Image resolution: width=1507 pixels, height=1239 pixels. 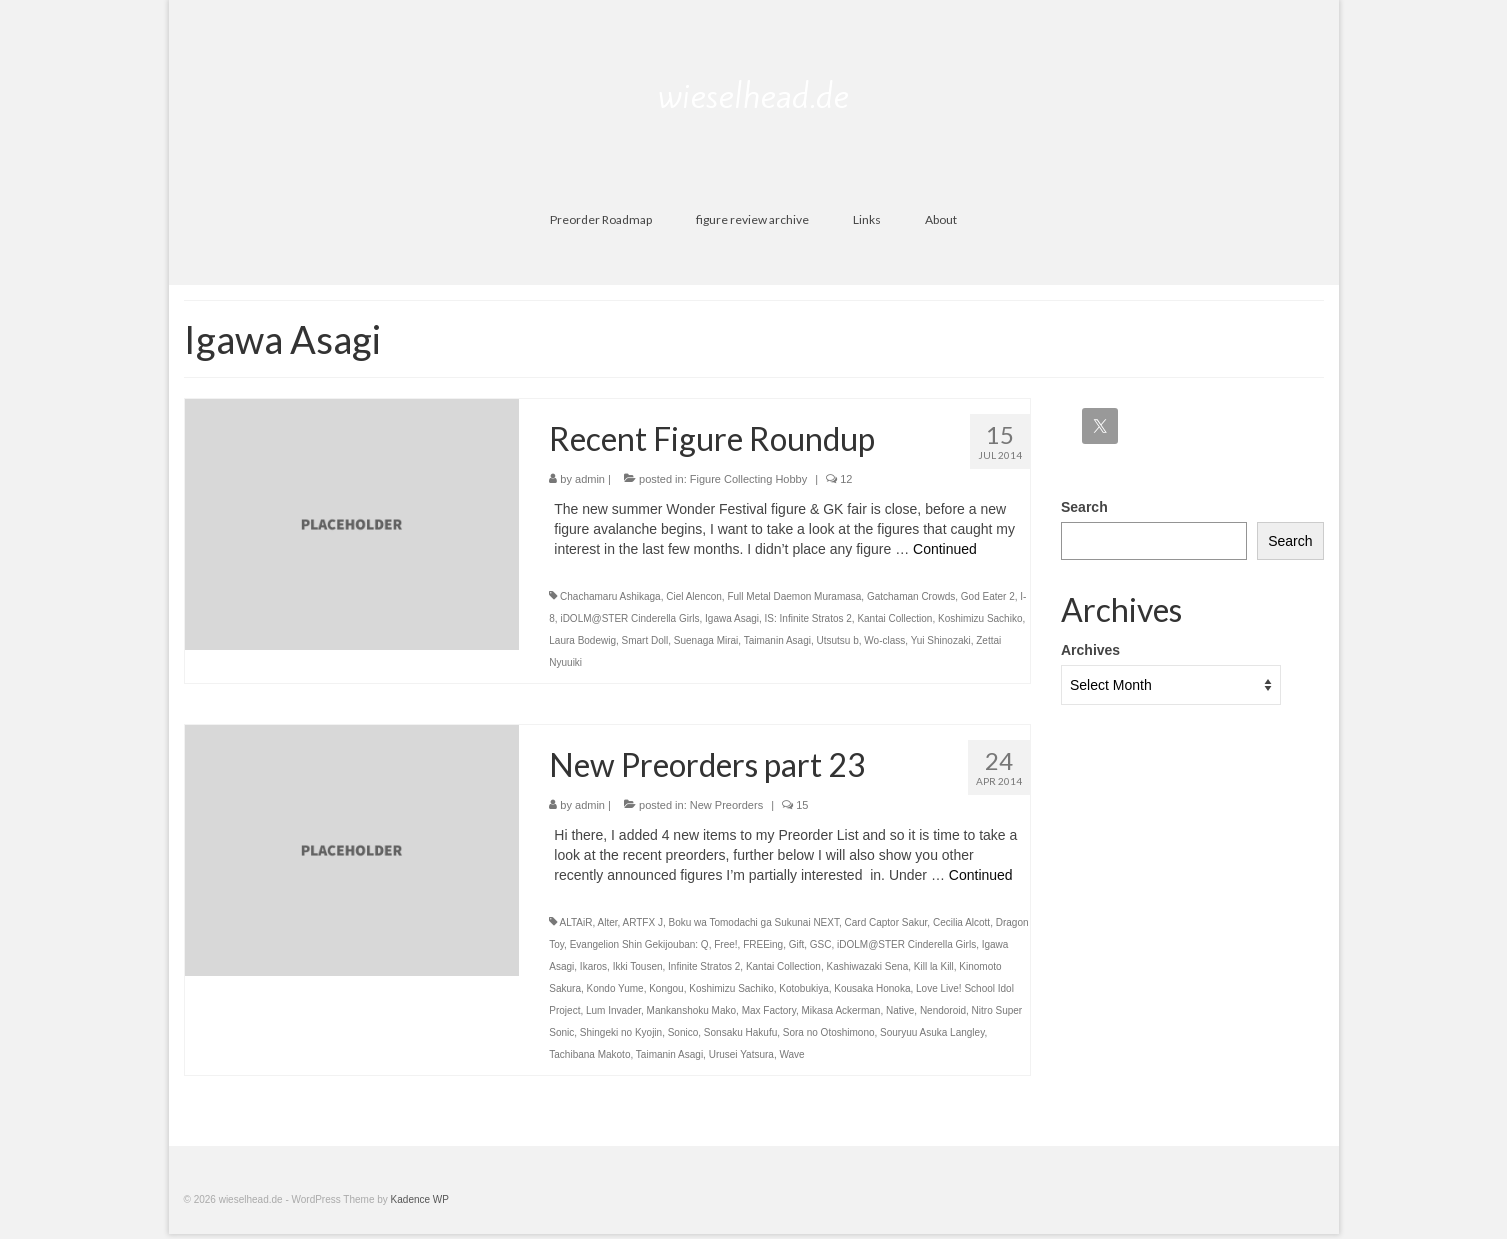 What do you see at coordinates (643, 922) in the screenshot?
I see `ARTFX J` at bounding box center [643, 922].